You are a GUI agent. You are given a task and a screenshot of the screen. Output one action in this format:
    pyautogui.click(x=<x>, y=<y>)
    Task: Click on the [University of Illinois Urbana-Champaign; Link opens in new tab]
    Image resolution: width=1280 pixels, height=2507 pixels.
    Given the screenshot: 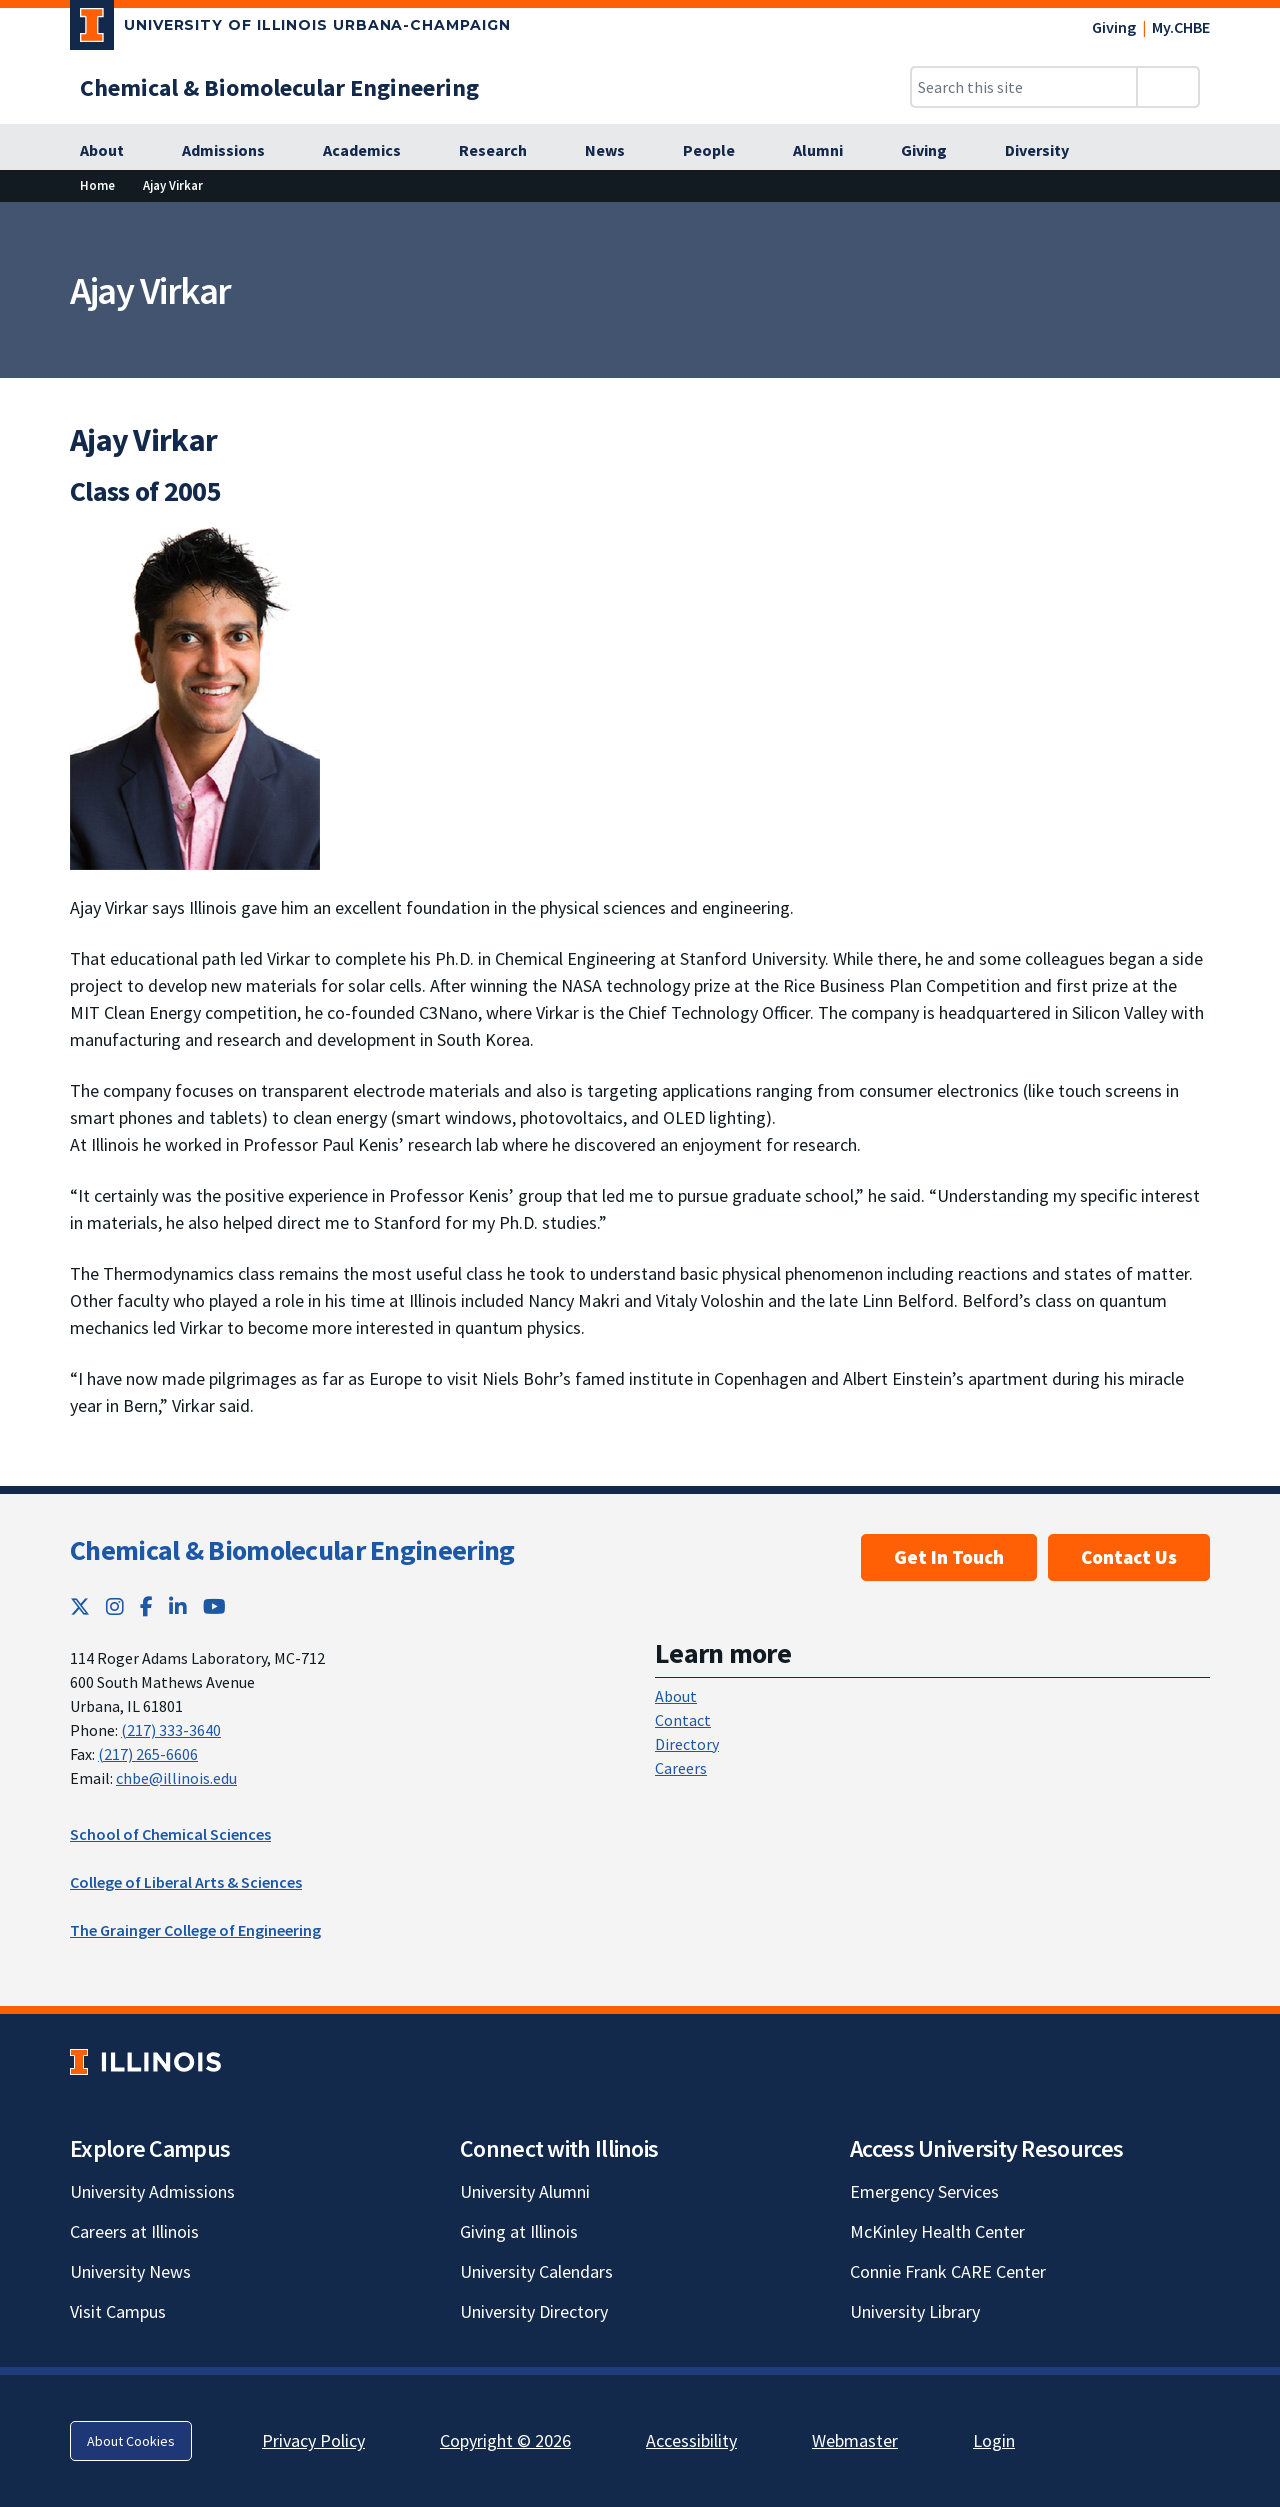 What is the action you would take?
    pyautogui.click(x=290, y=29)
    